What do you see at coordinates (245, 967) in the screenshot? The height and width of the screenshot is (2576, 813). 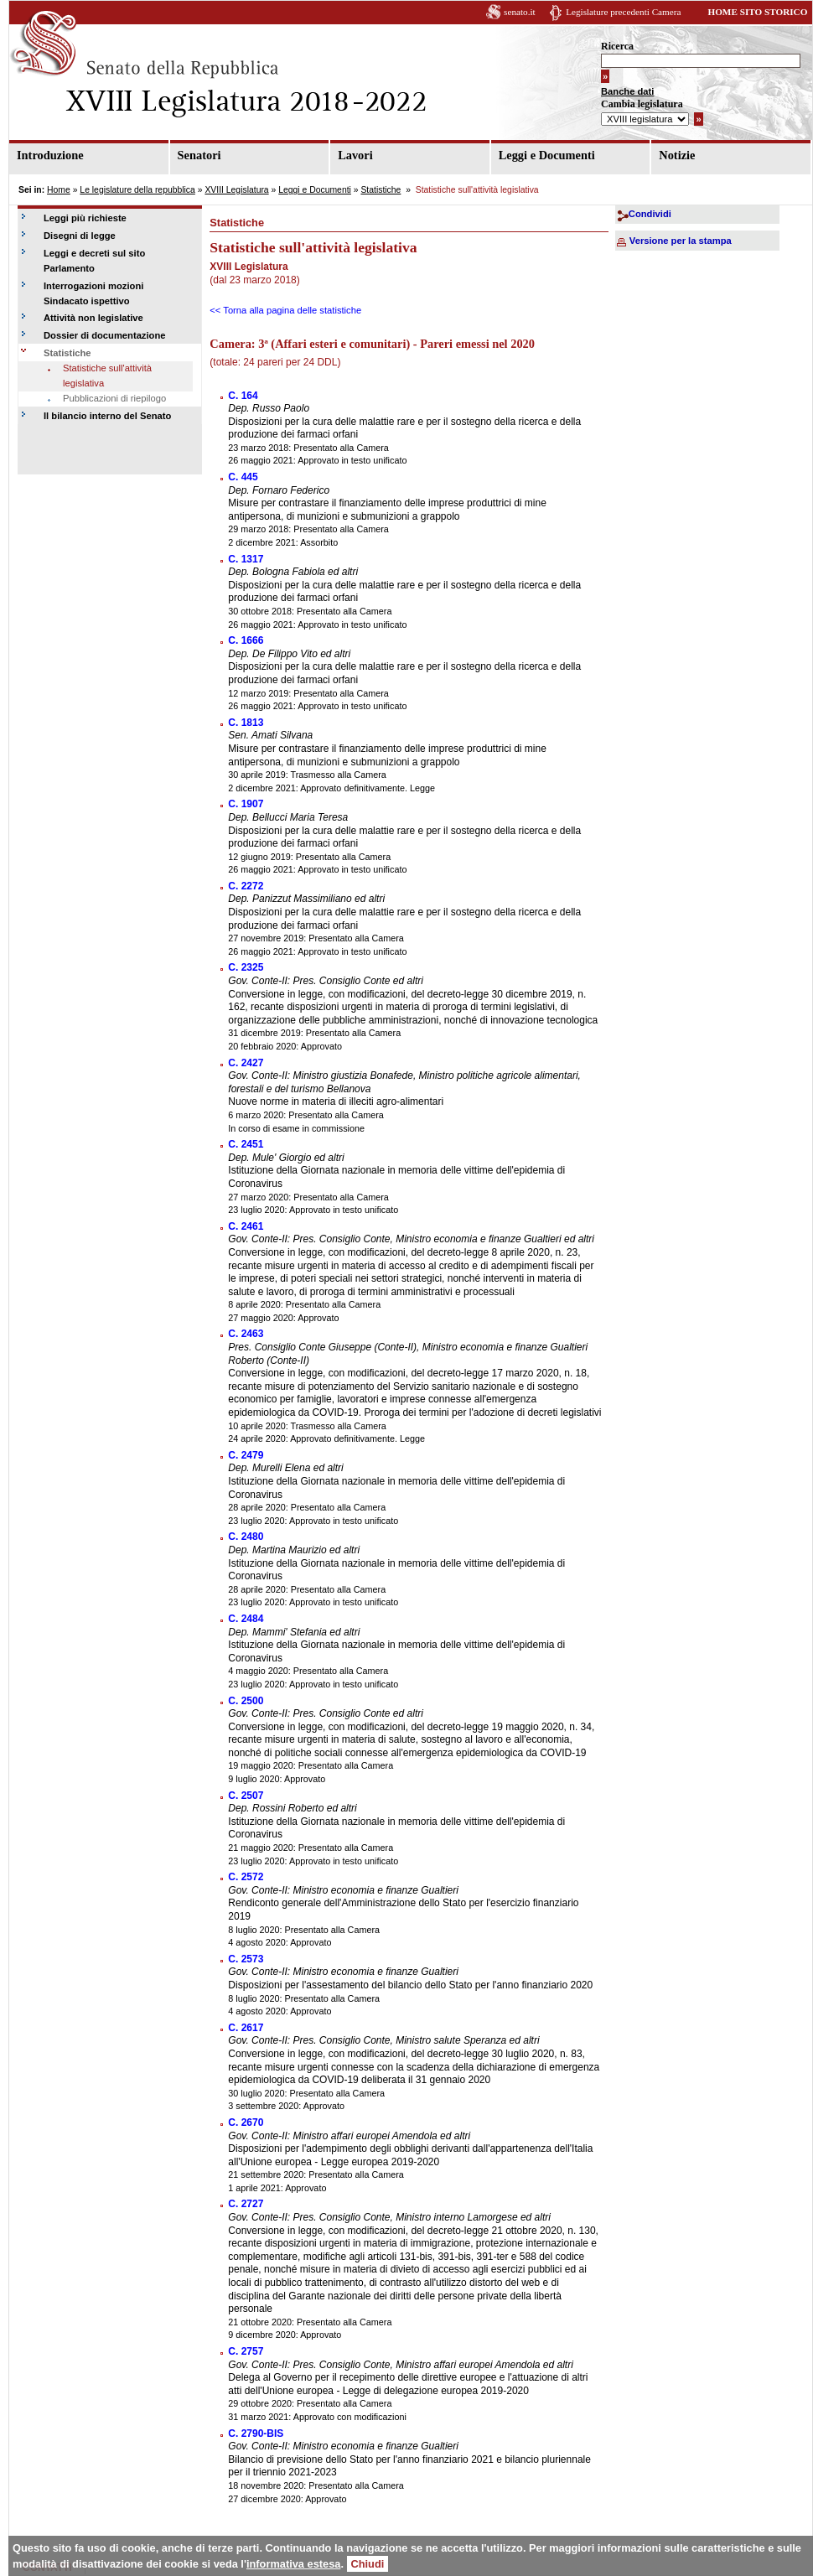 I see `C. 2325` at bounding box center [245, 967].